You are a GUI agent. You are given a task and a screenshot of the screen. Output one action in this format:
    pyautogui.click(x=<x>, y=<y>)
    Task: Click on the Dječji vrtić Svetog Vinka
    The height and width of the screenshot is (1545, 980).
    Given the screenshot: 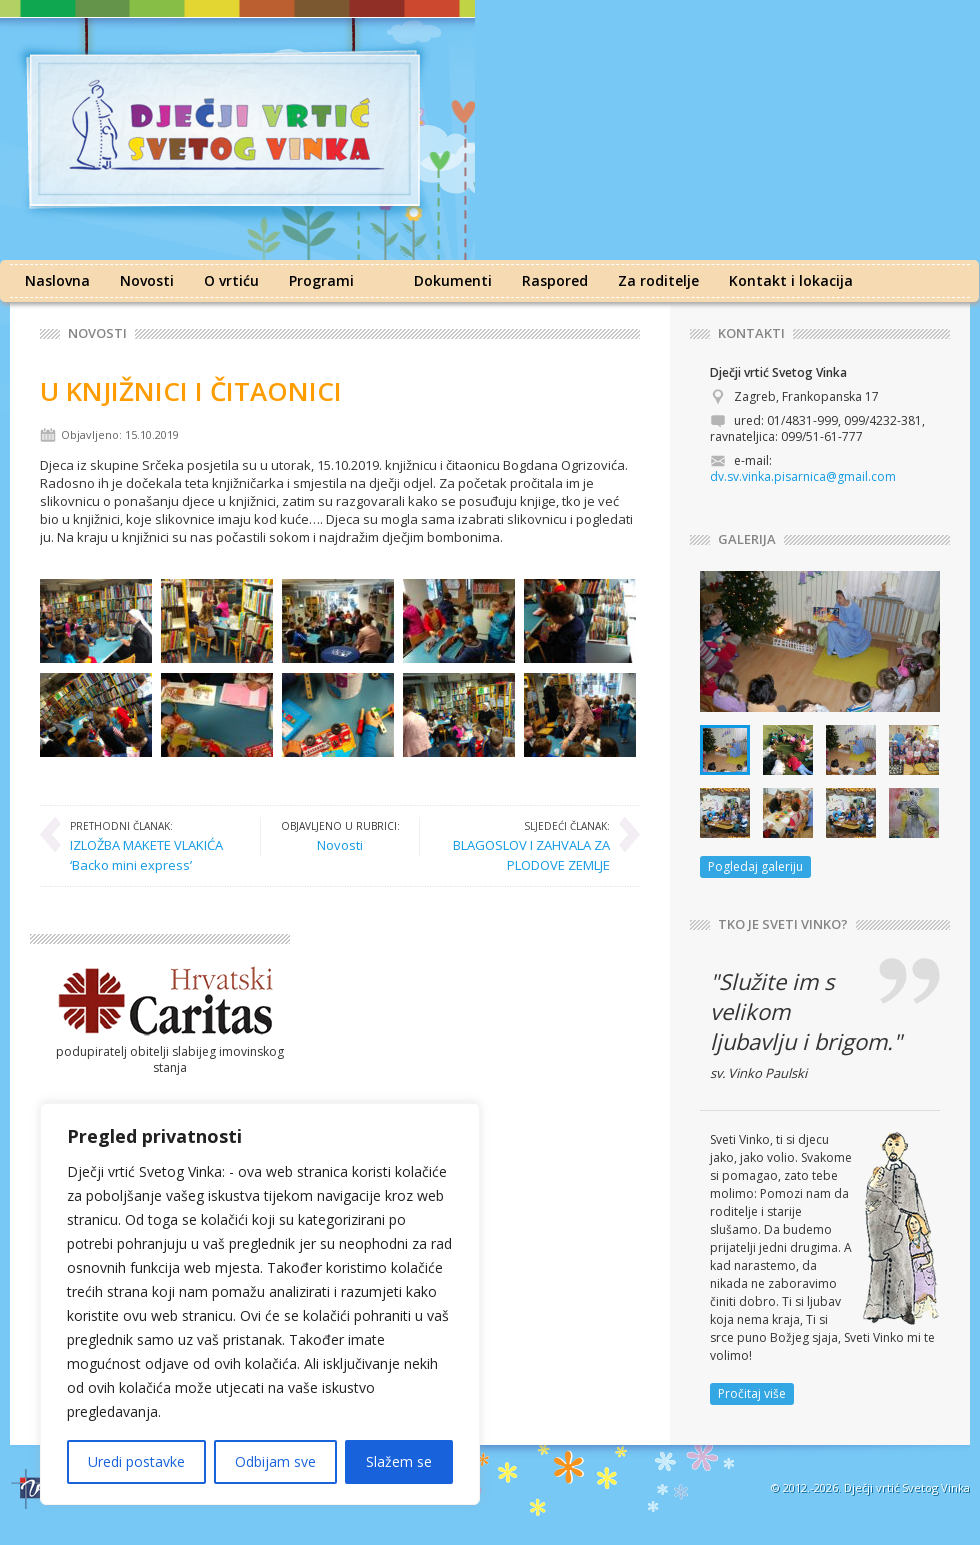 What is the action you would take?
    pyautogui.click(x=907, y=1487)
    